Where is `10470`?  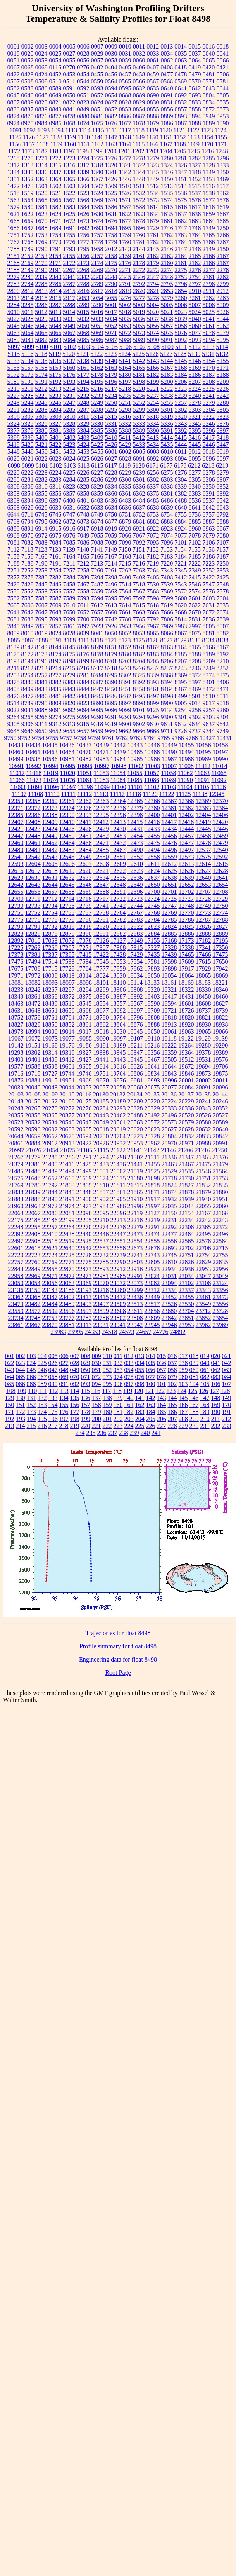
10470 is located at coordinates (84, 752).